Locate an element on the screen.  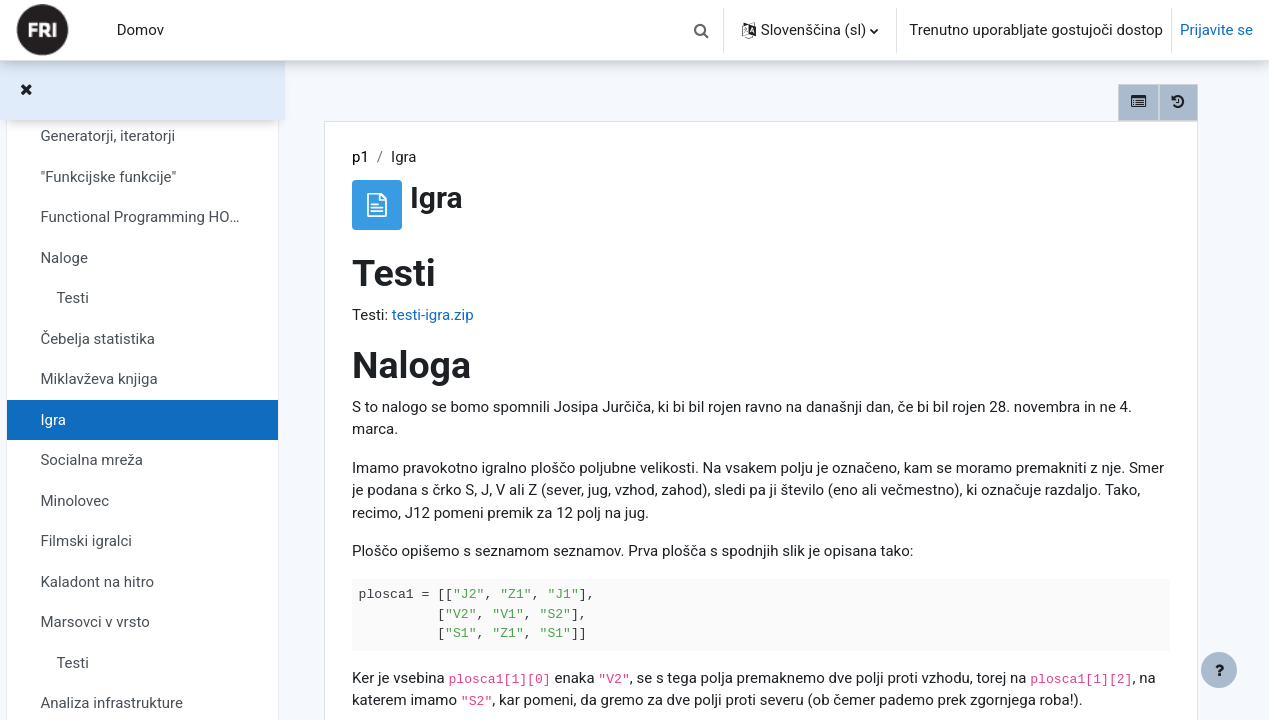
Testi is located at coordinates (72, 298).